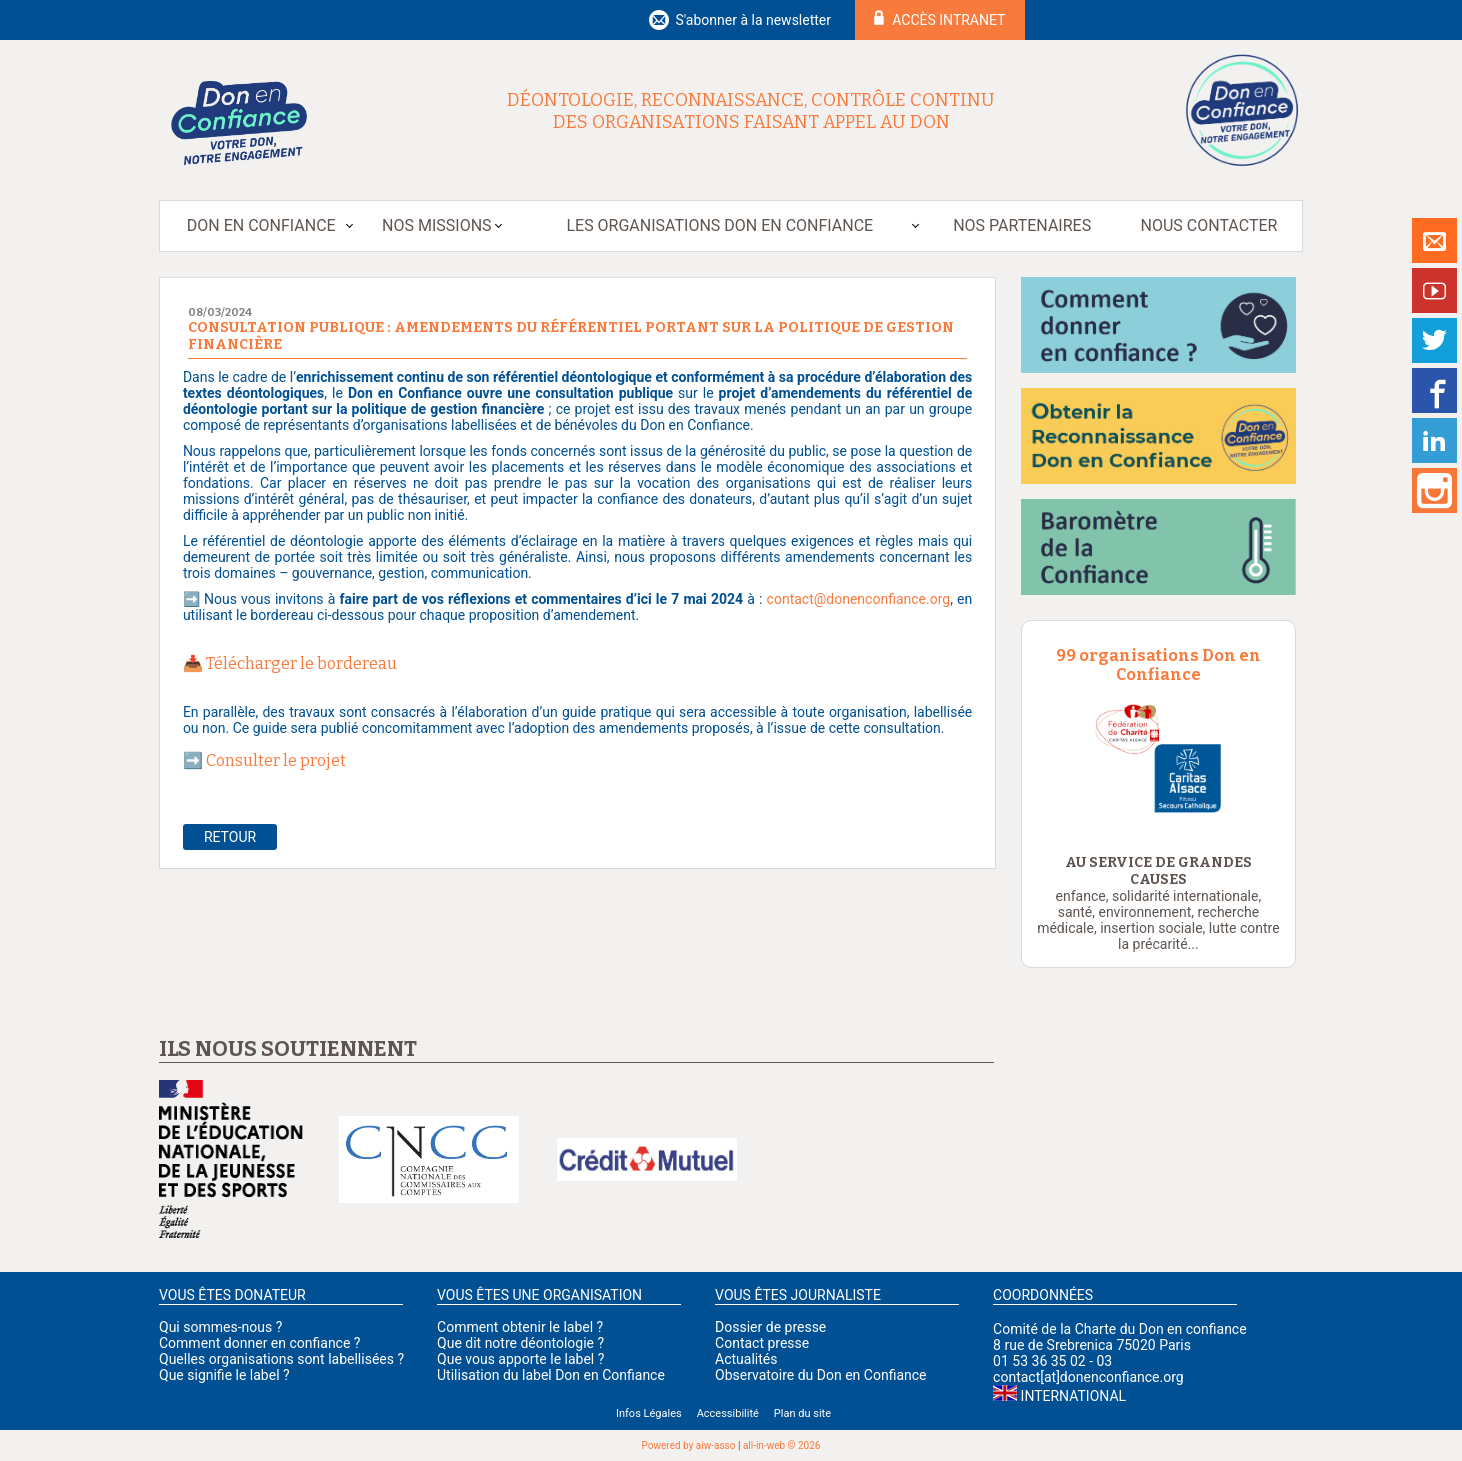  I want to click on Dossier de presse, so click(770, 1327).